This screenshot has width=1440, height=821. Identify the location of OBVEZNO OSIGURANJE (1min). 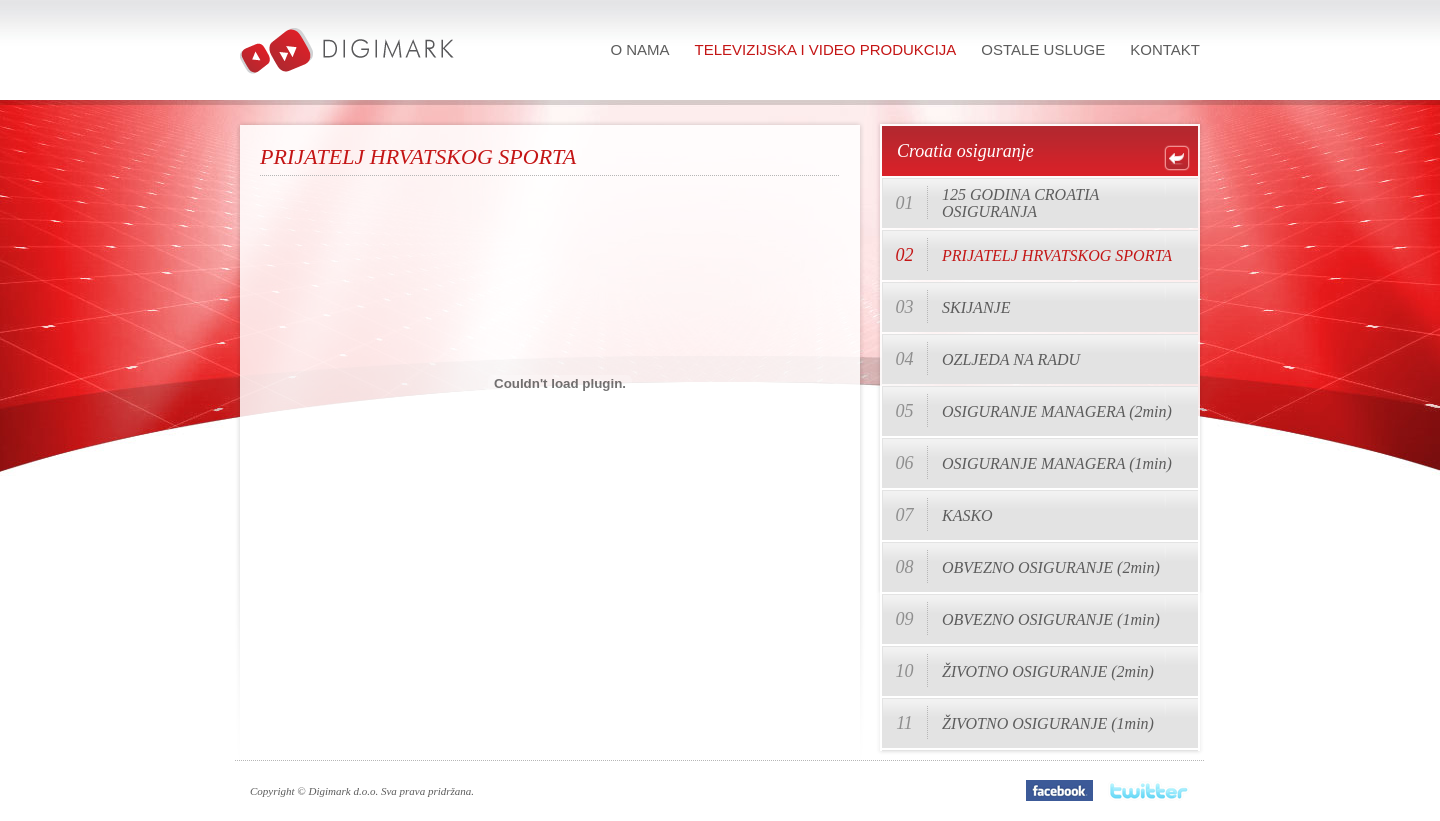
(1051, 619).